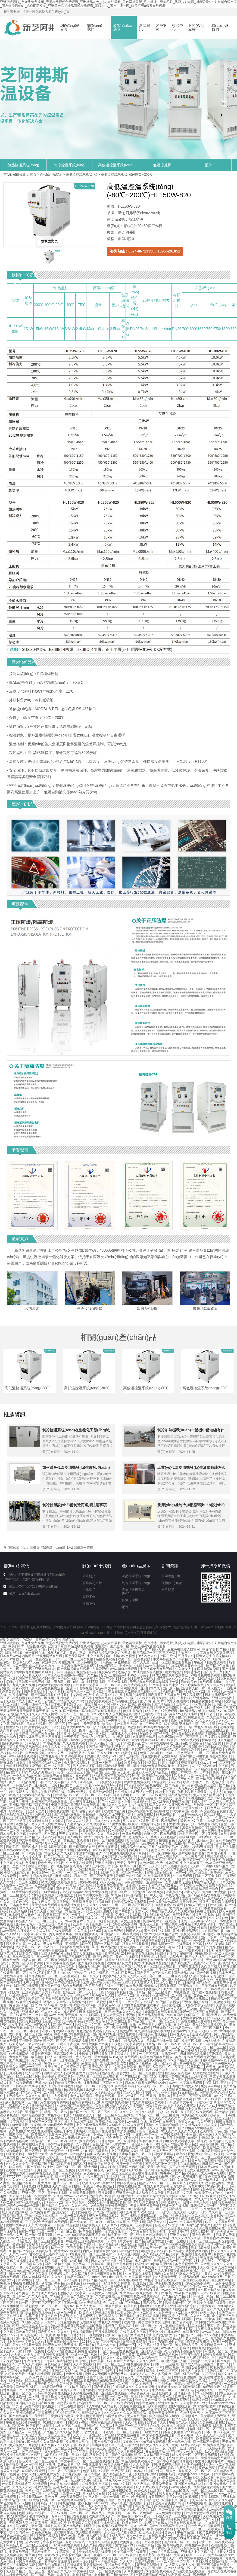  Describe the element at coordinates (43, 2105) in the screenshot. I see `亚洲精品视频网` at that location.